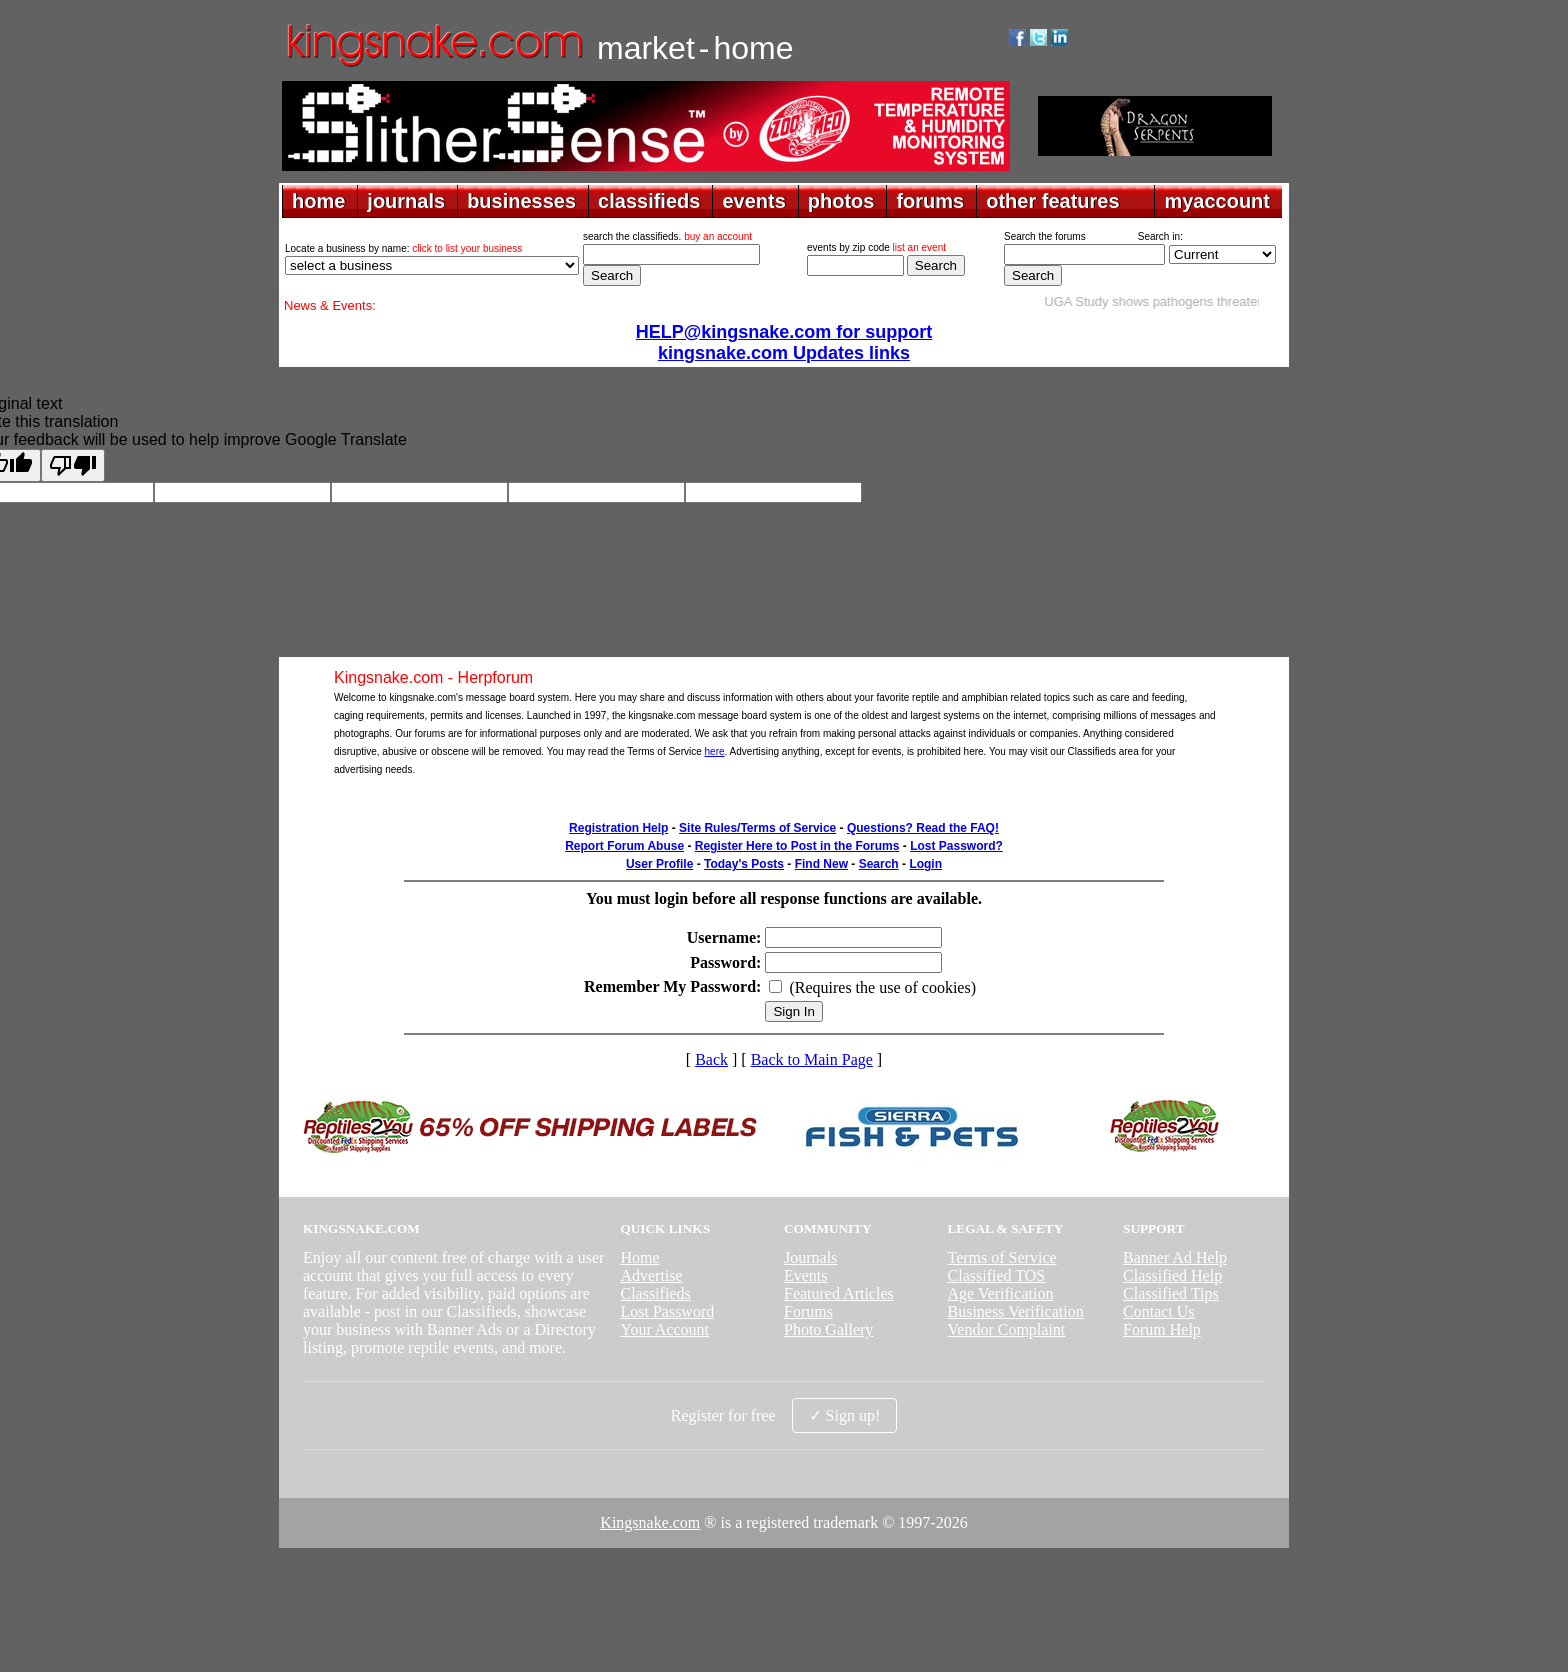 The height and width of the screenshot is (1672, 1568). I want to click on Today's Posts, so click(744, 864).